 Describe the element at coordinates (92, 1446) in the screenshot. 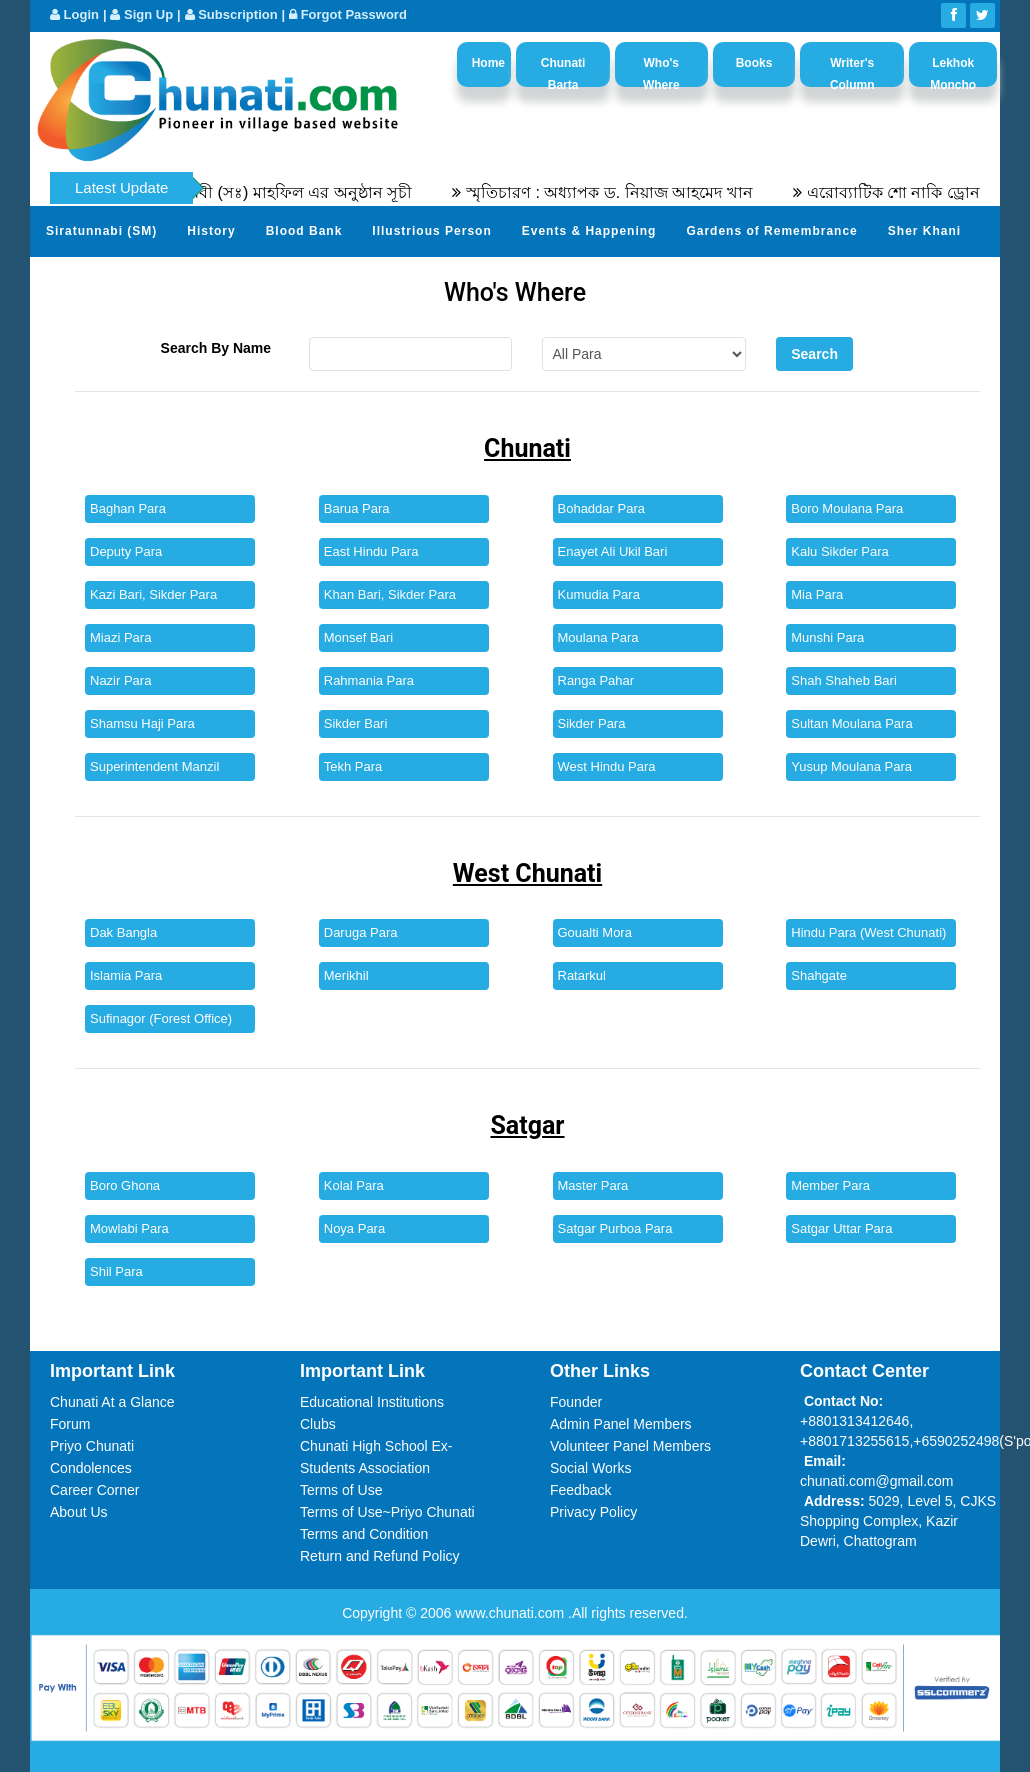

I see `Priyo Chunati` at that location.